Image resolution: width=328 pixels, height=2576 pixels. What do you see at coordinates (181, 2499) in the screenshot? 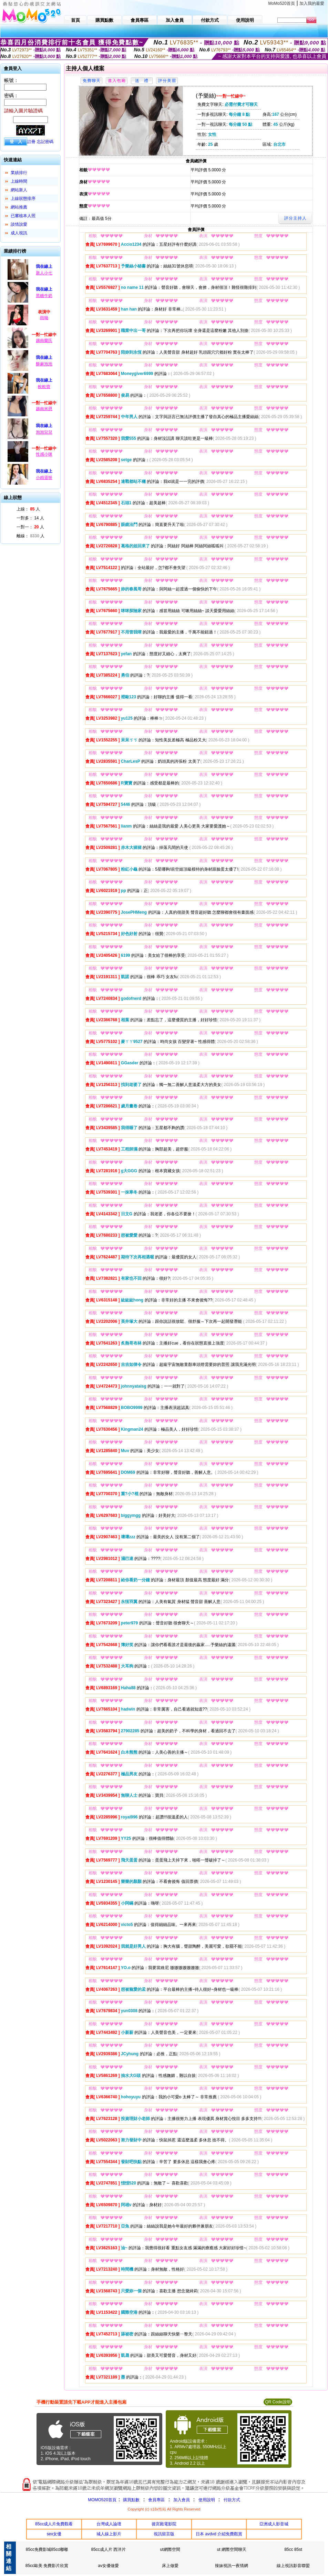
I see `加入會員` at bounding box center [181, 2499].